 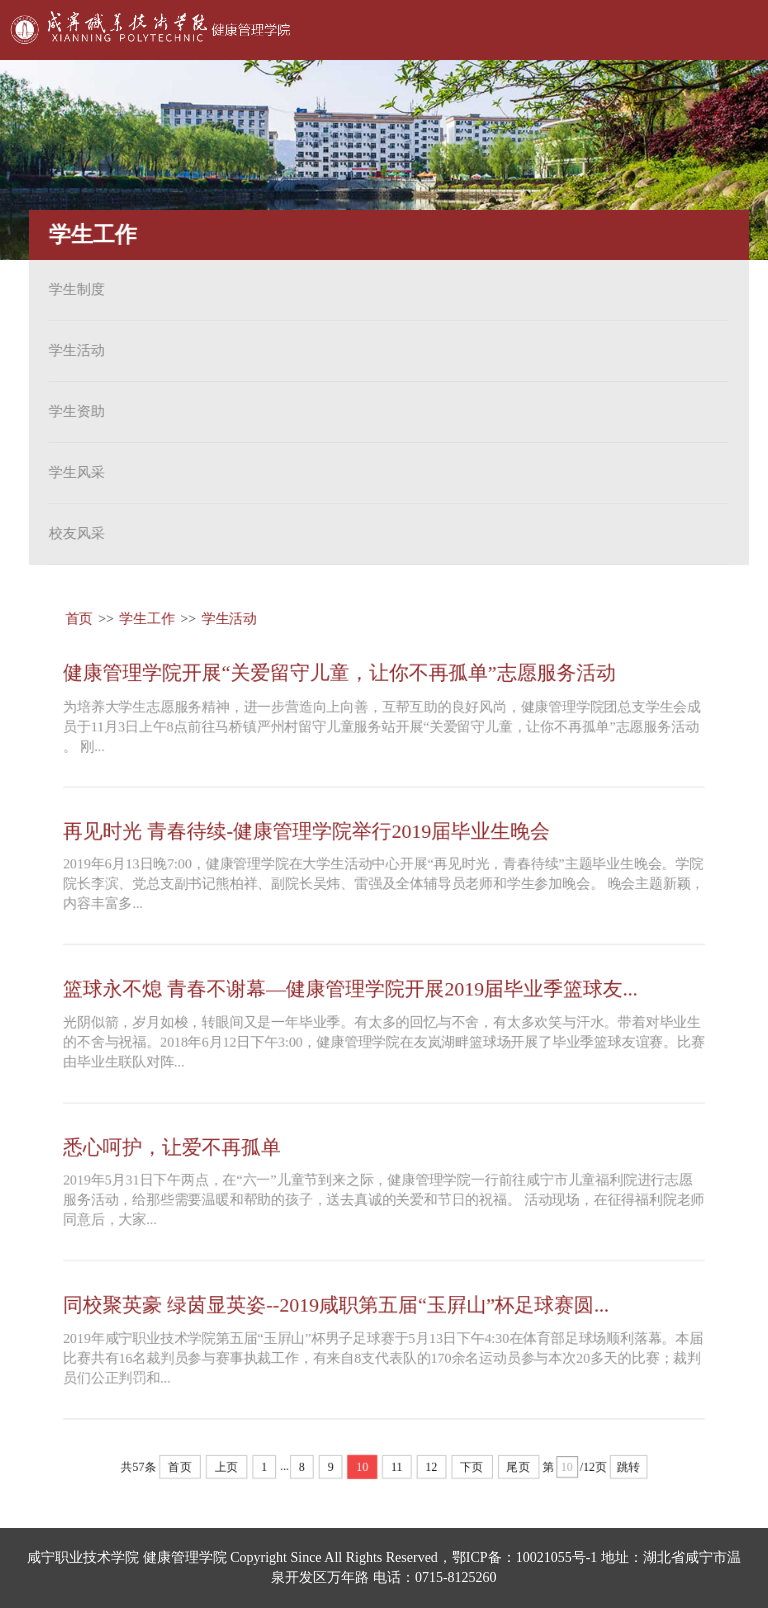 What do you see at coordinates (335, 1307) in the screenshot?
I see `同校聚英豪 绿茵显英姿--2019咸职第五届“玉屛山”杯足球赛圆...` at bounding box center [335, 1307].